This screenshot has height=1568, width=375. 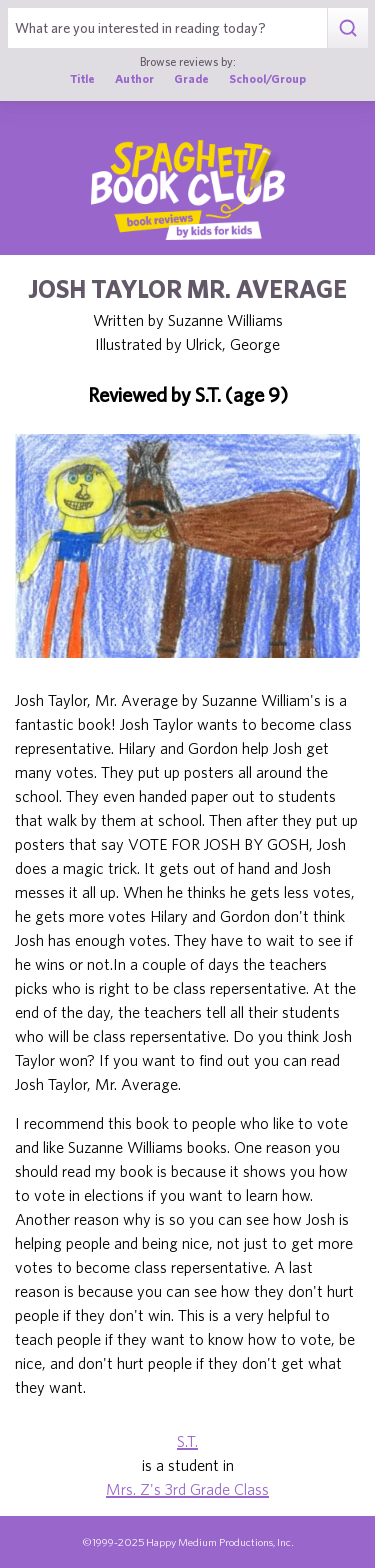 What do you see at coordinates (82, 78) in the screenshot?
I see `Title` at bounding box center [82, 78].